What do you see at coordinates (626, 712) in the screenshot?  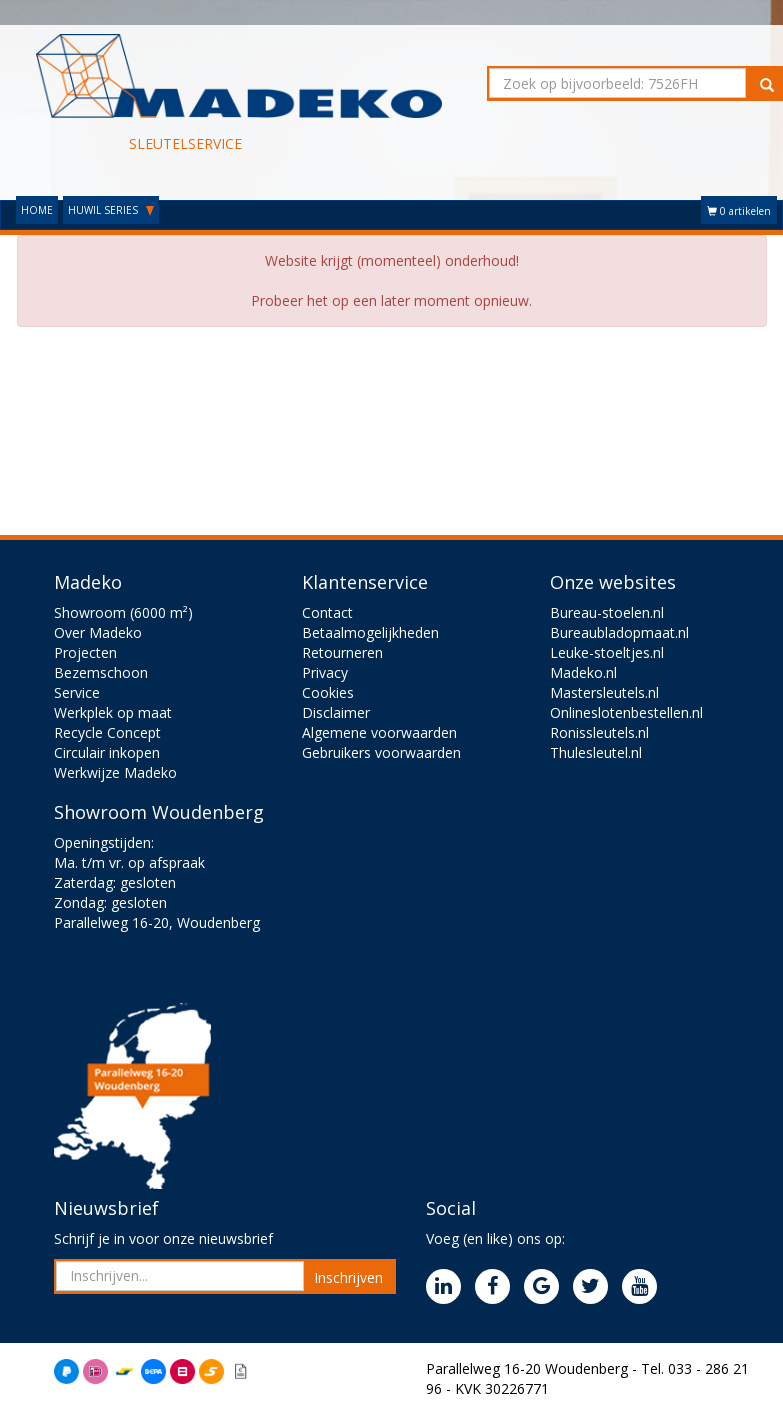 I see `Onlineslotenbestellen.nl` at bounding box center [626, 712].